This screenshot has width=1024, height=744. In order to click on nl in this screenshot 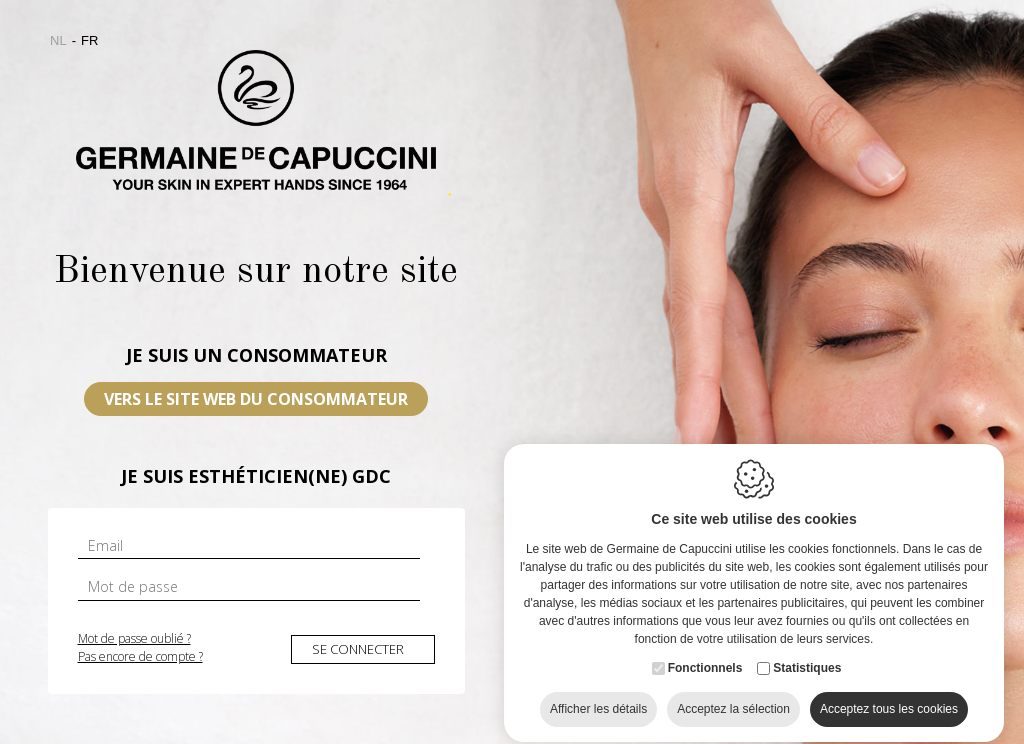, I will do `click(58, 40)`.